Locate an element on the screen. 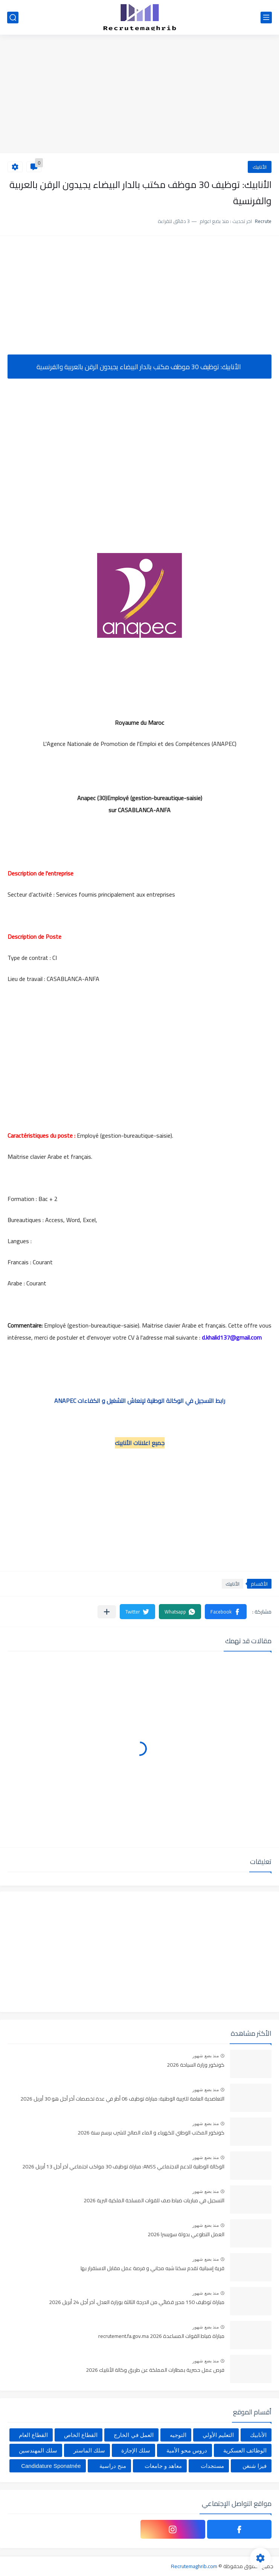 The height and width of the screenshot is (2576, 279). كونكور وزارة السياحة 2026 is located at coordinates (195, 2065).